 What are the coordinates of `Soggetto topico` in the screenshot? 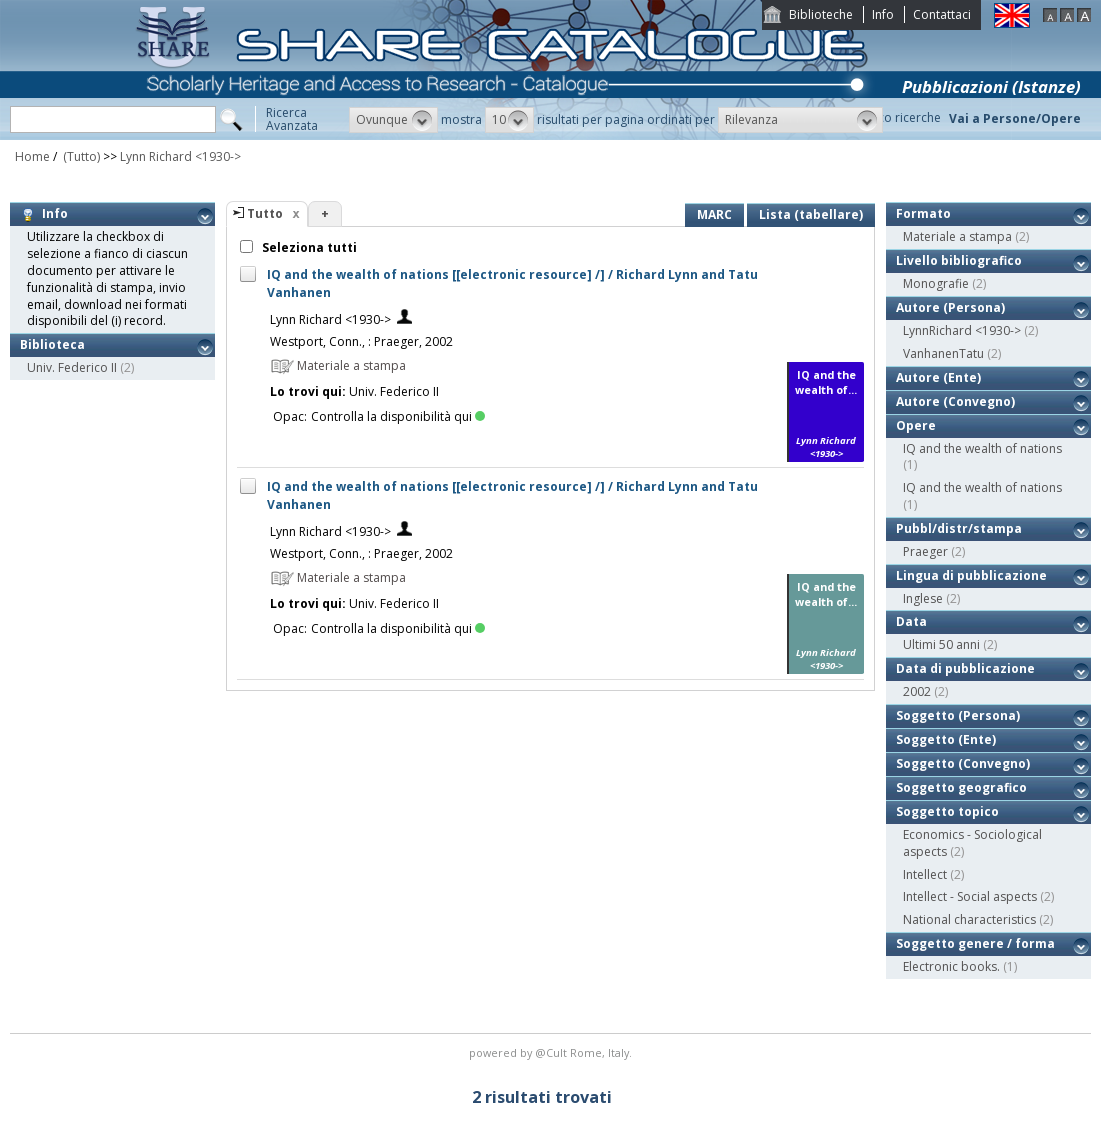 It's located at (947, 811).